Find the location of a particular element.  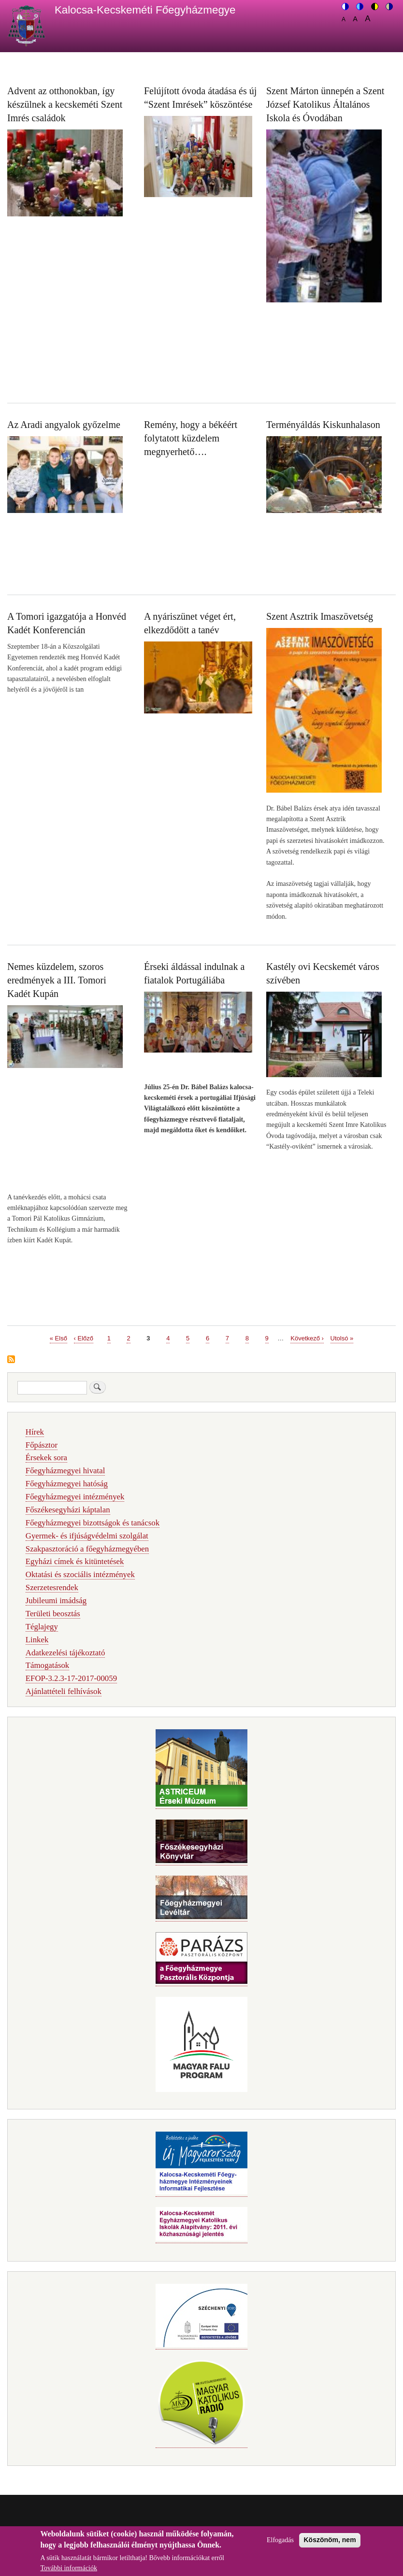

Oktatási és szociális intézmények is located at coordinates (80, 1574).